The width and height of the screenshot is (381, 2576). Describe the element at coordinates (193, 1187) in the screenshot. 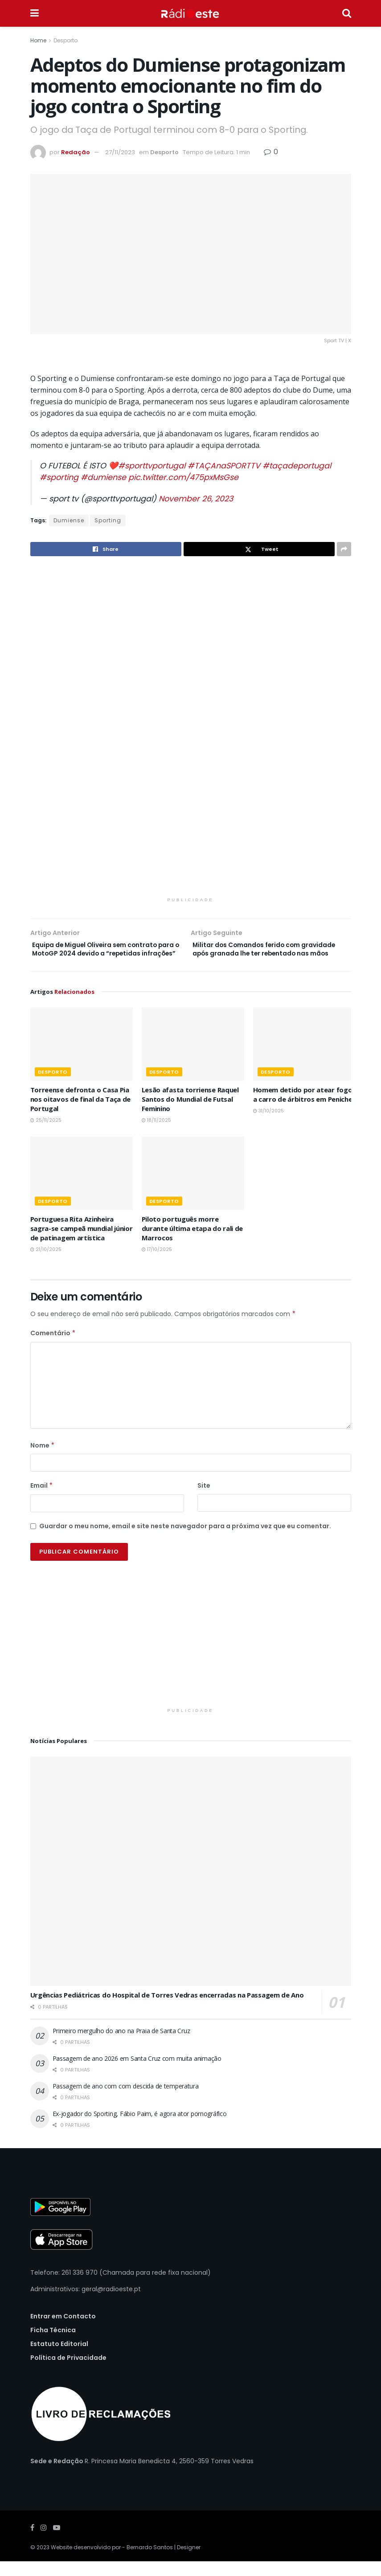

I see `[Read article: Piloto português morre durante última etapa do rali de Marrocos]` at that location.